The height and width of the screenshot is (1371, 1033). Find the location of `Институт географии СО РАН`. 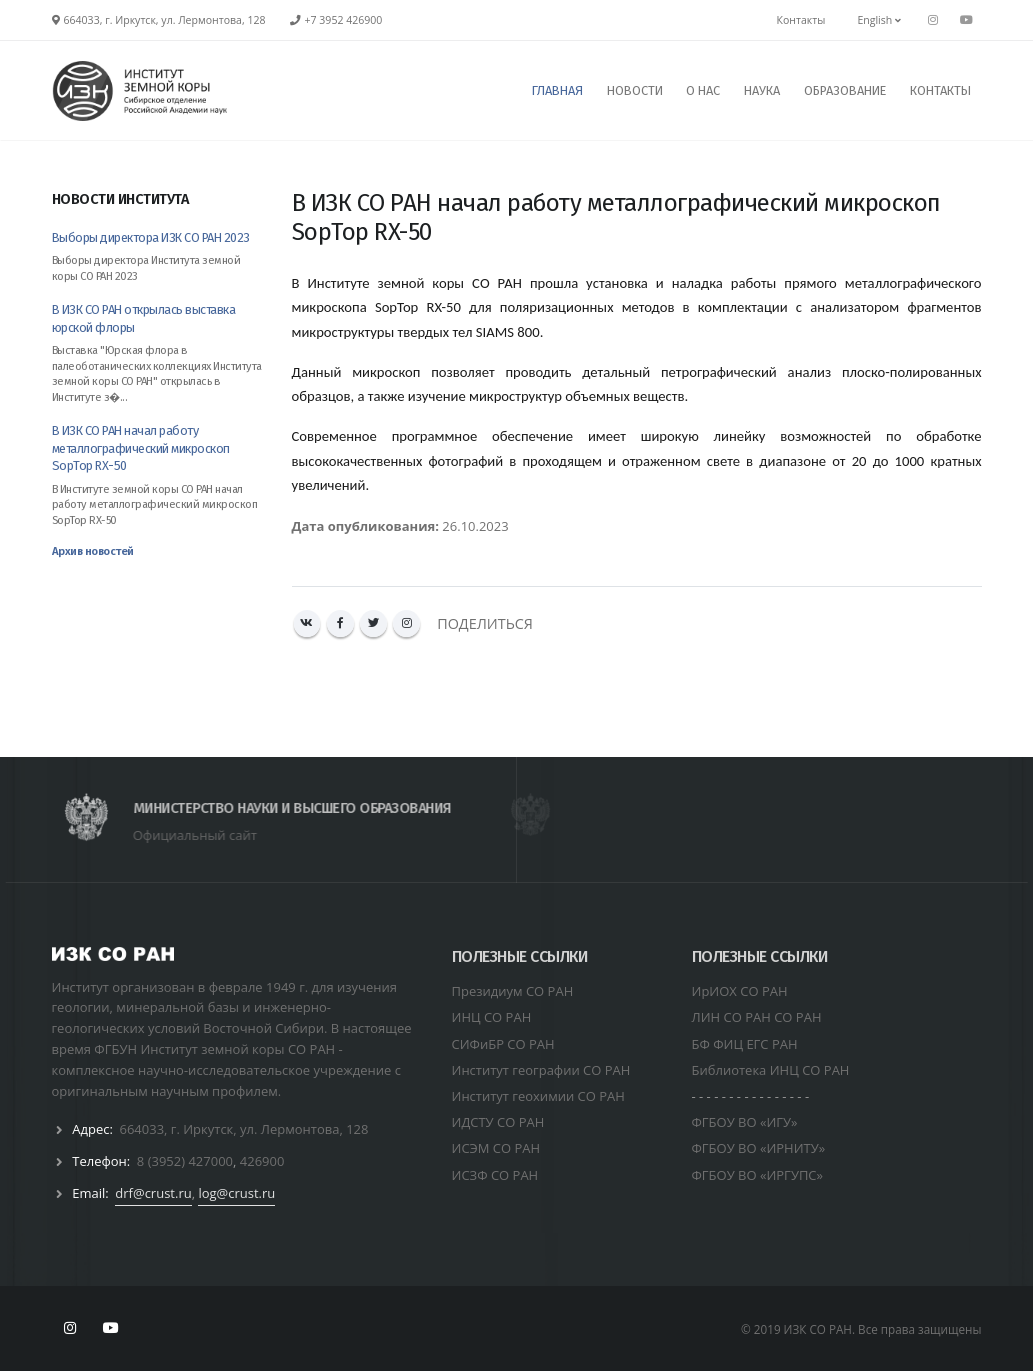

Институт географии СО РАН is located at coordinates (541, 1070).